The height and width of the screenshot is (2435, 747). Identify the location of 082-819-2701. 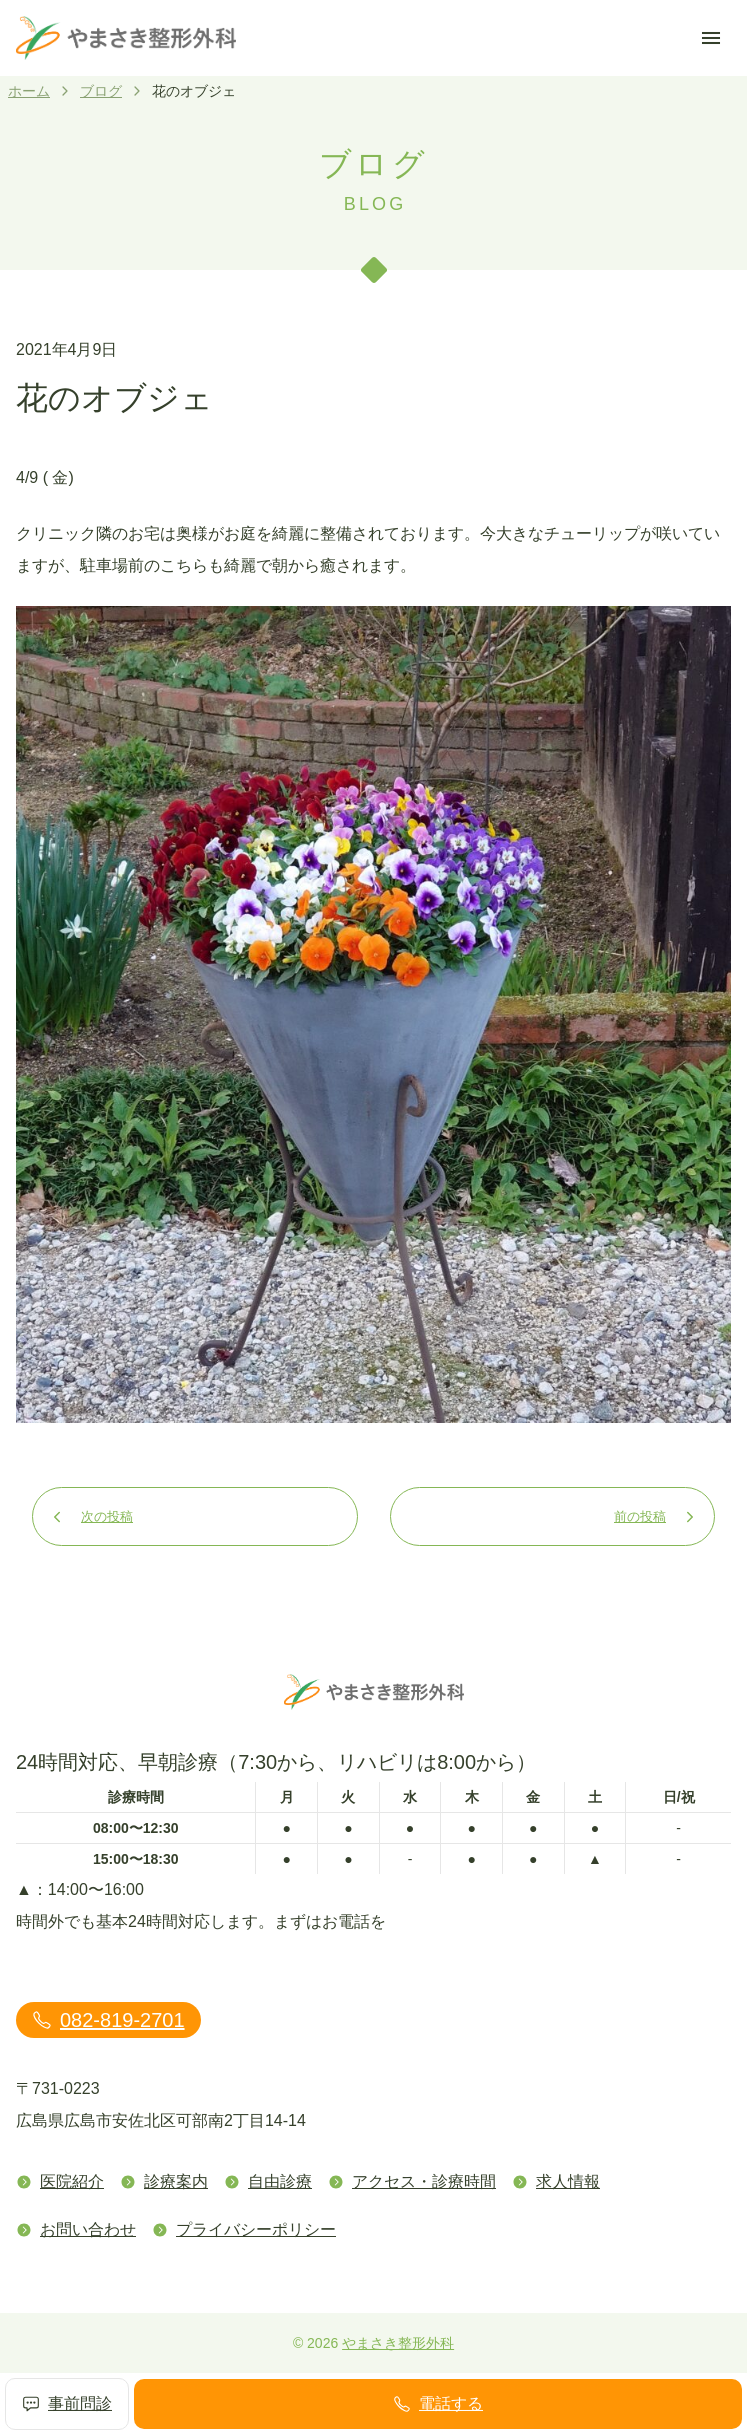
(108, 2020).